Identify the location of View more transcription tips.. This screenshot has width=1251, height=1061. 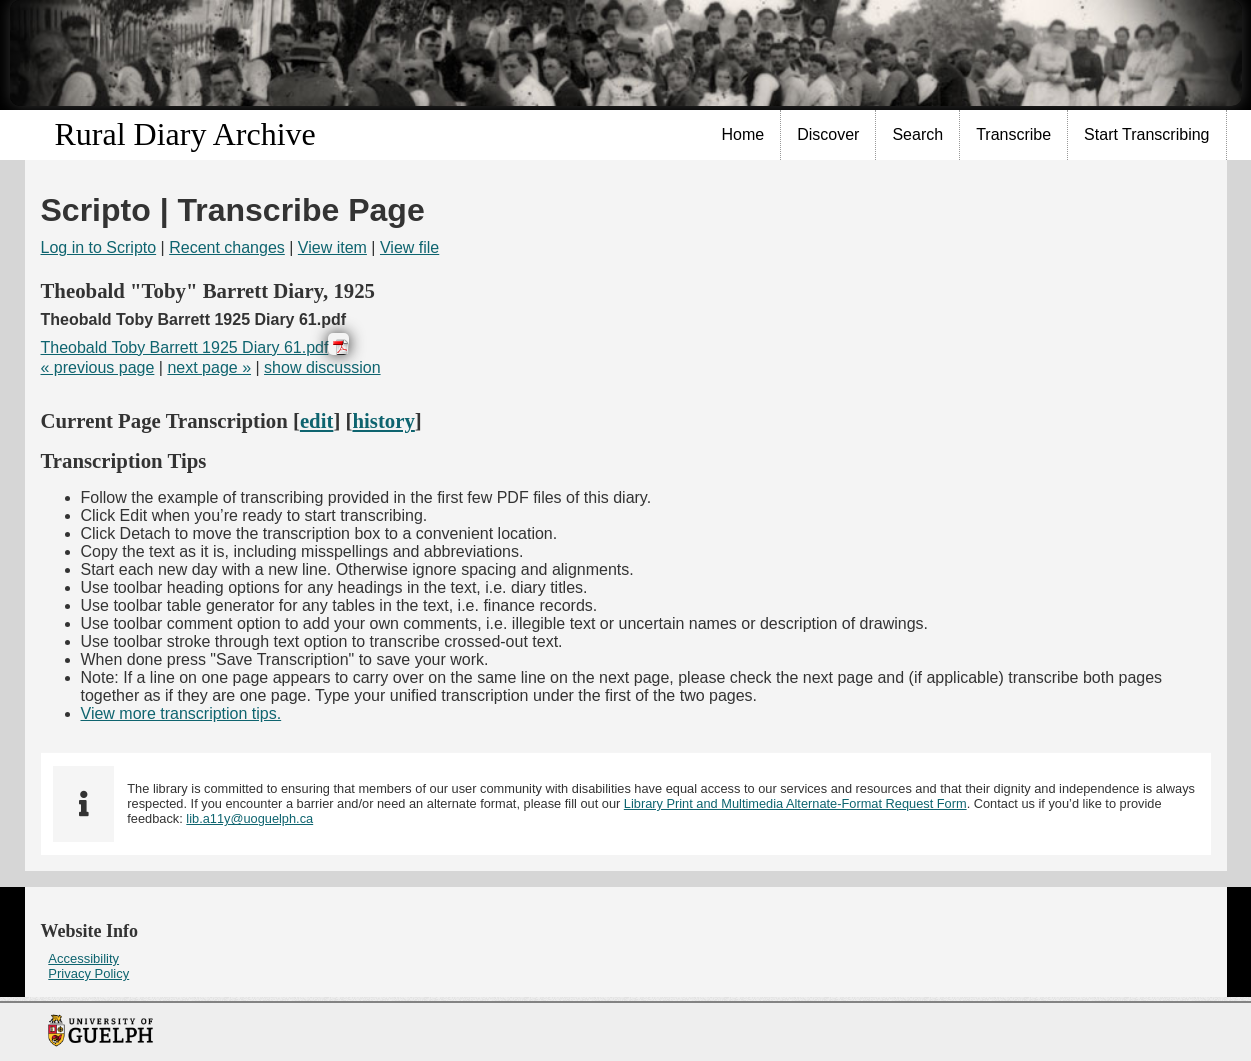
(181, 713).